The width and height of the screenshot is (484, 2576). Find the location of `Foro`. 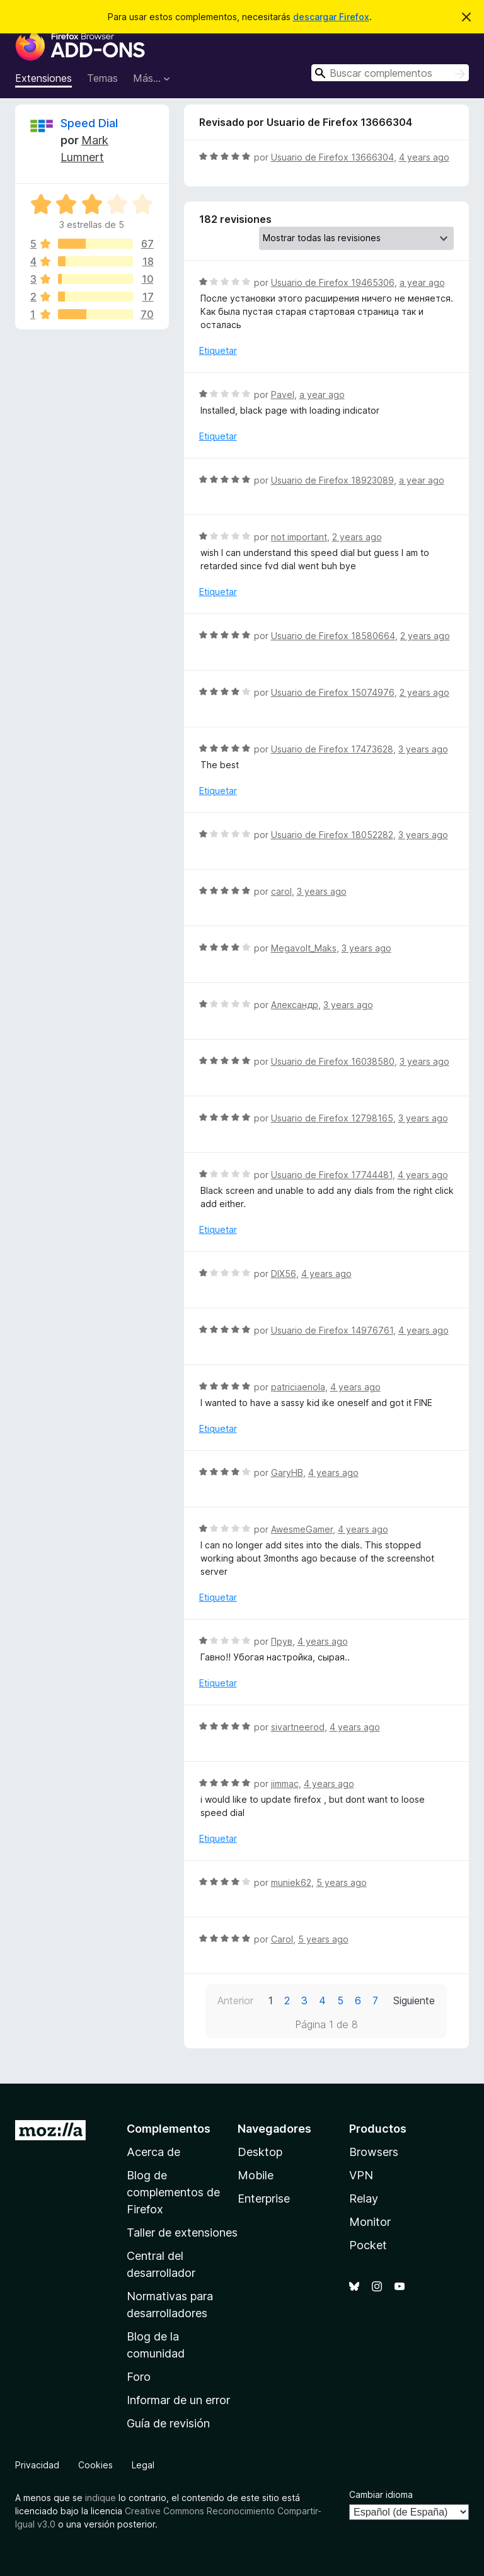

Foro is located at coordinates (139, 2376).